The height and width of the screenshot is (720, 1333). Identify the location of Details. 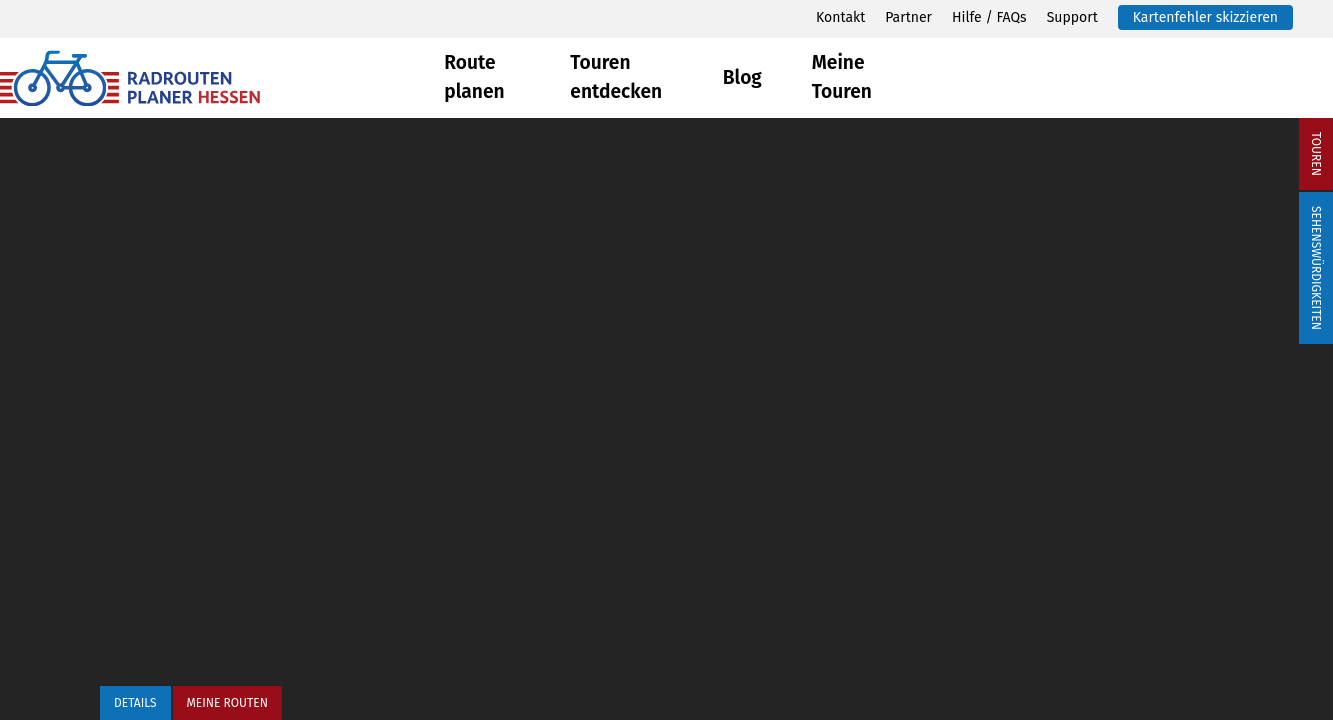
(135, 703).